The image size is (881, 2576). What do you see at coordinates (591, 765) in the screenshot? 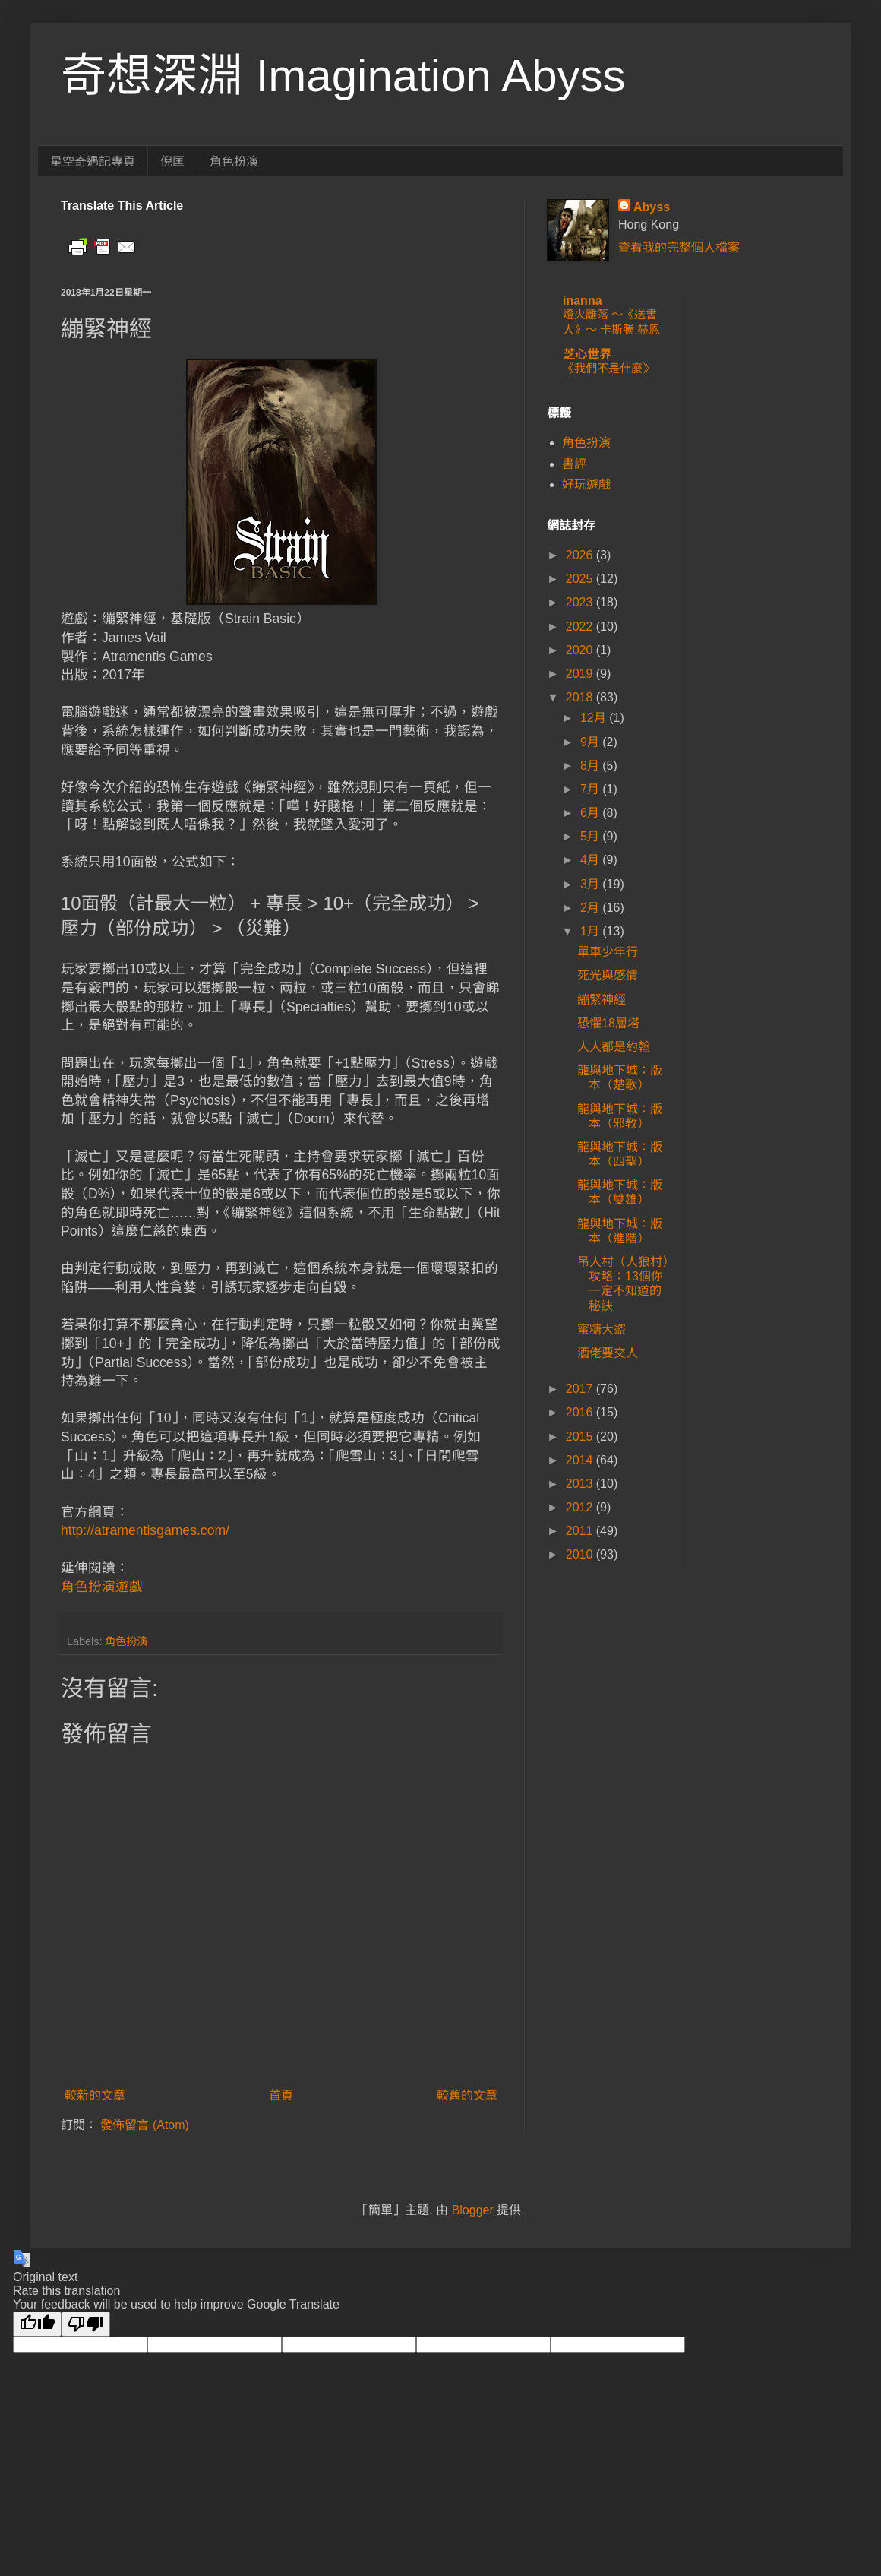
I see `8月` at bounding box center [591, 765].